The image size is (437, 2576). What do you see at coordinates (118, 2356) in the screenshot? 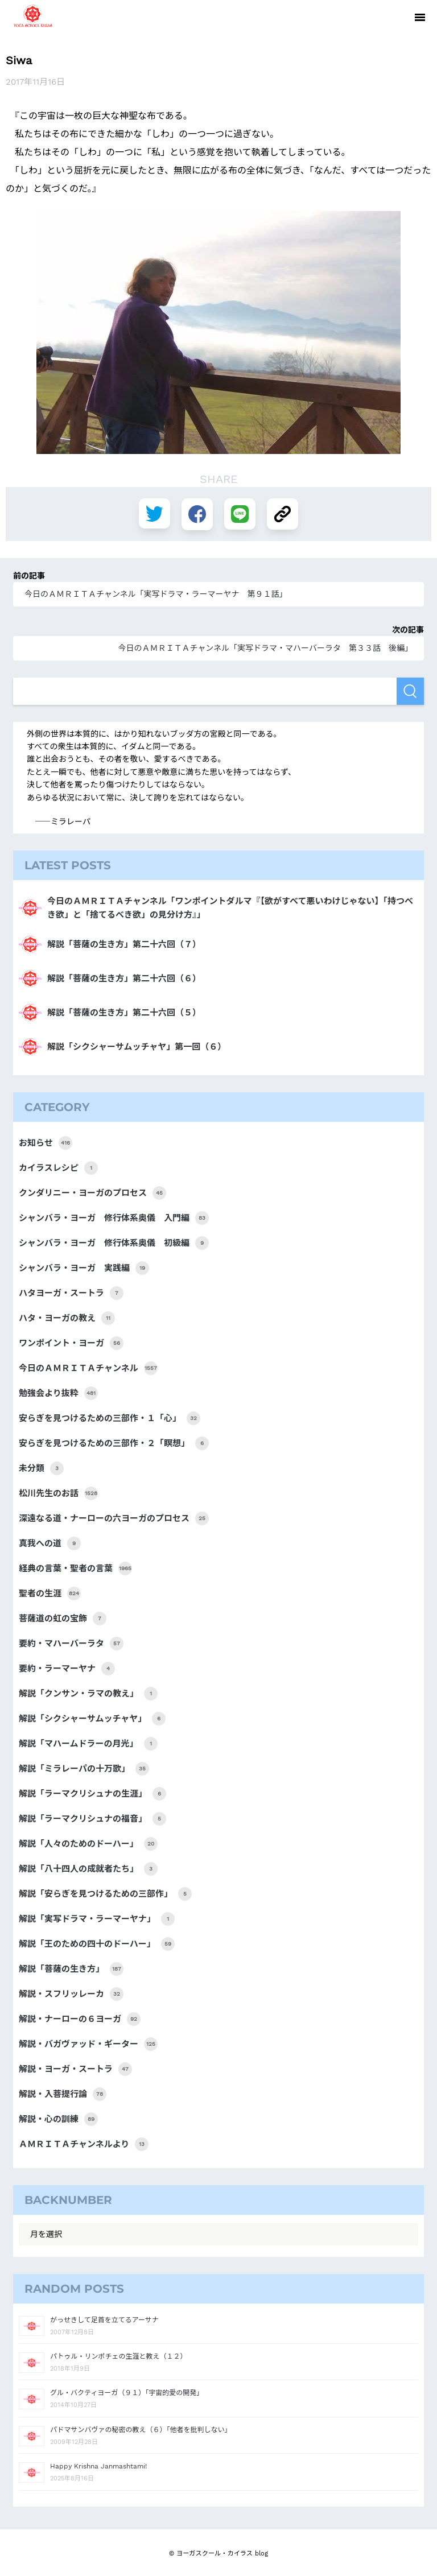
I see `パトゥル・リンポチェの生涯と教え（１２）` at bounding box center [118, 2356].